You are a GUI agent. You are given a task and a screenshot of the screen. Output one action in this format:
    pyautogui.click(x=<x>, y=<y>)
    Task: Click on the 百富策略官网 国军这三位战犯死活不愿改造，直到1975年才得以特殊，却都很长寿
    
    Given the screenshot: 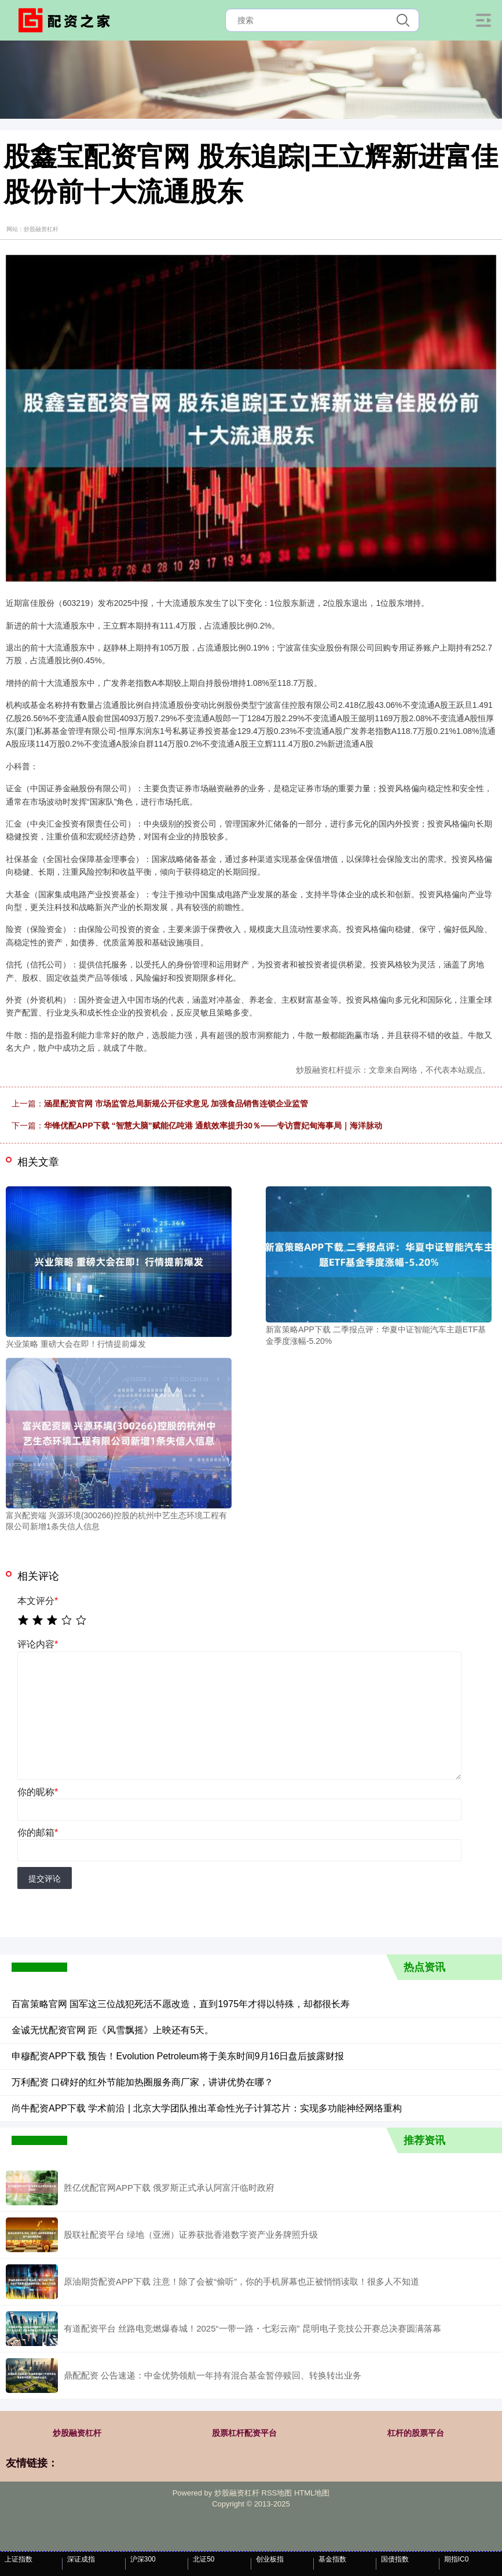 What is the action you would take?
    pyautogui.click(x=181, y=2004)
    